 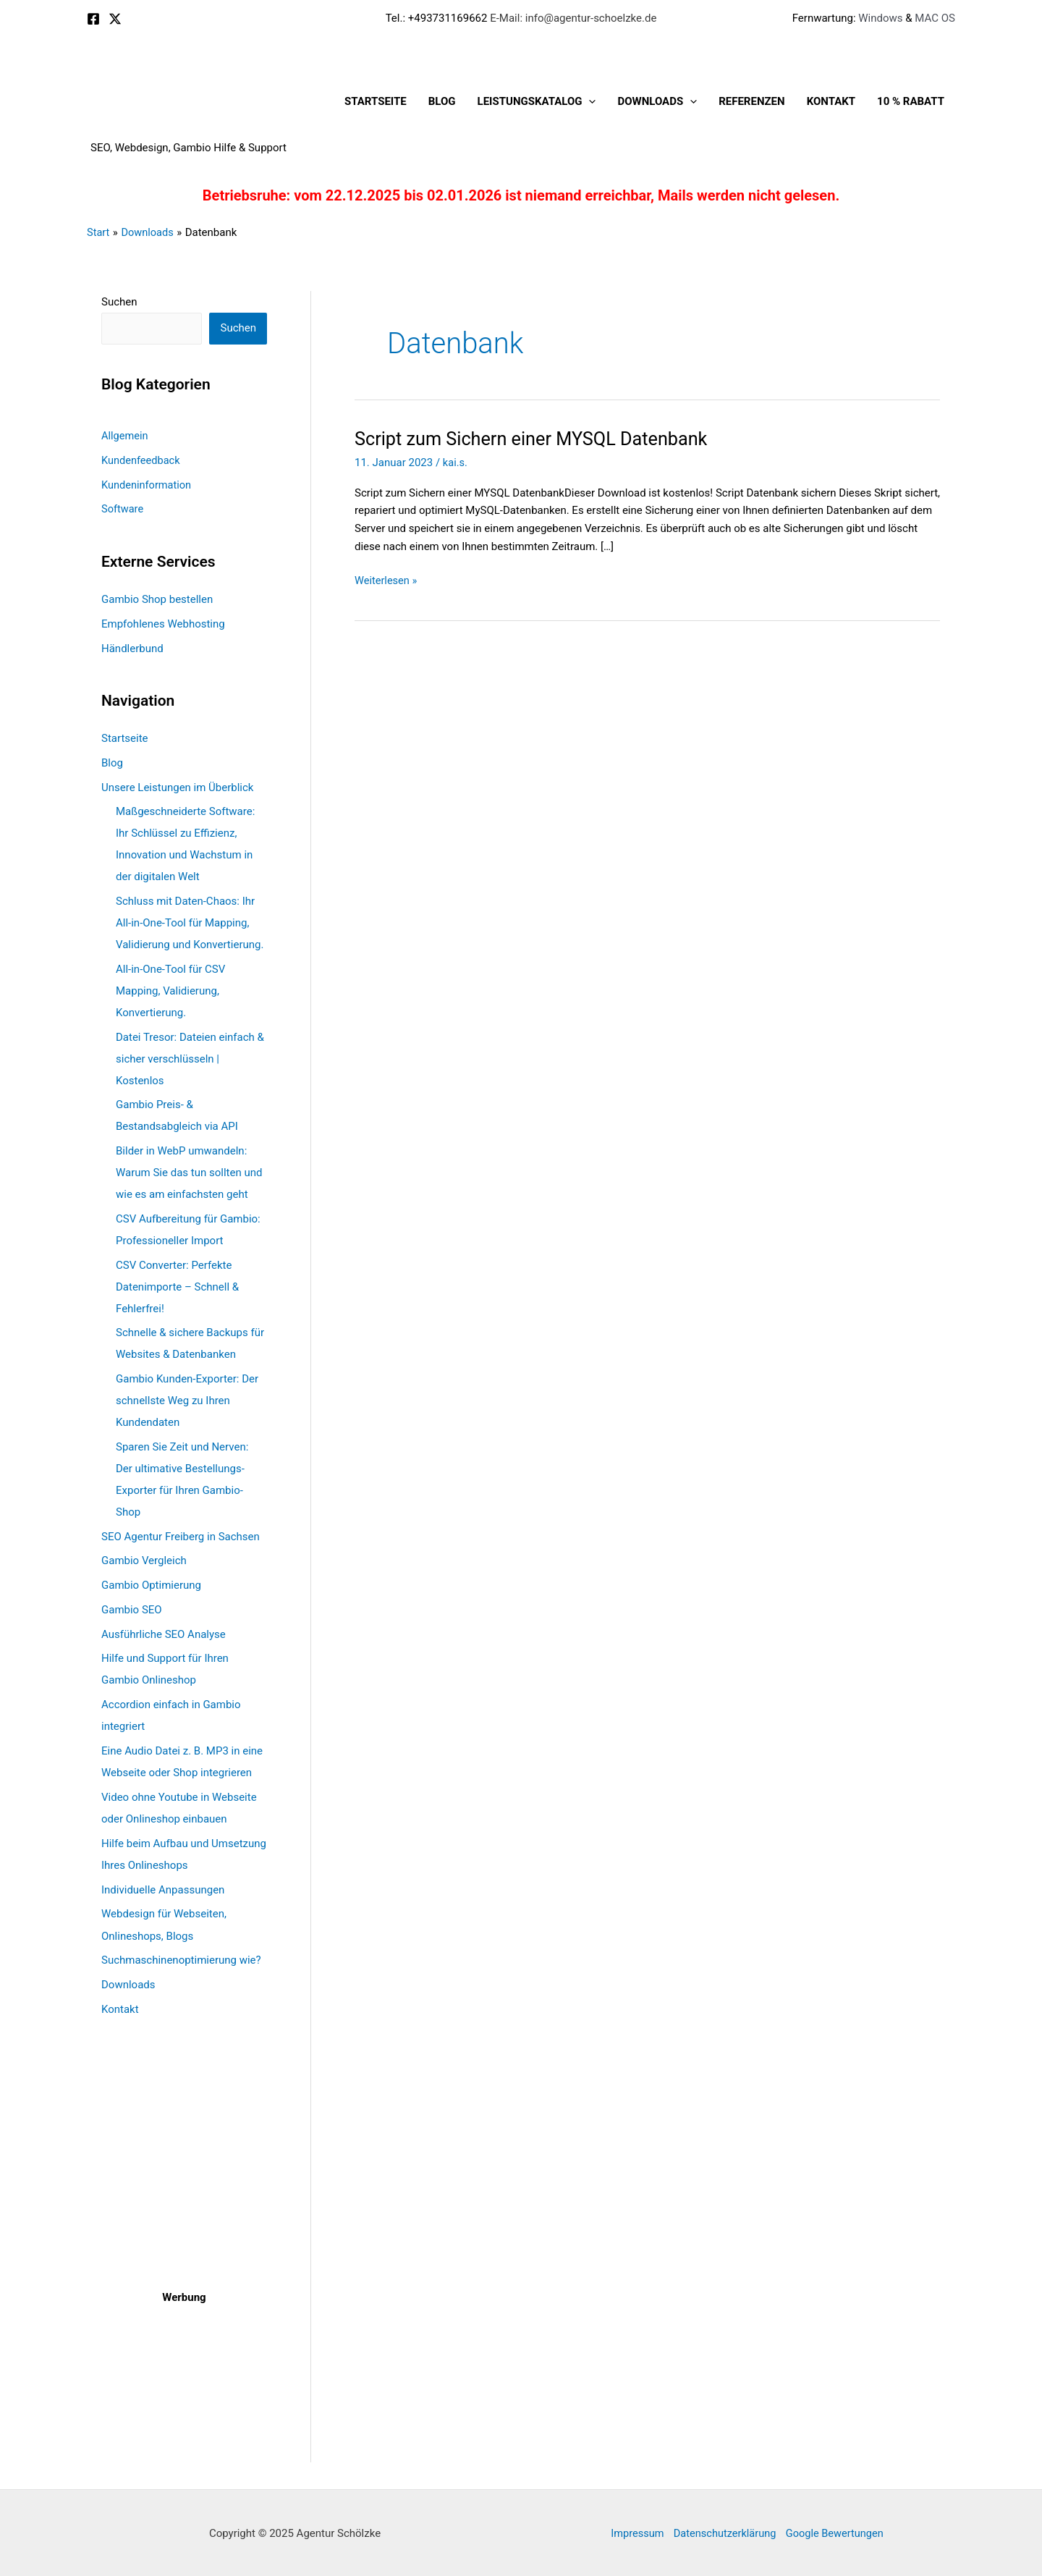 I want to click on Ausführliche SEO Analyse, so click(x=163, y=1633).